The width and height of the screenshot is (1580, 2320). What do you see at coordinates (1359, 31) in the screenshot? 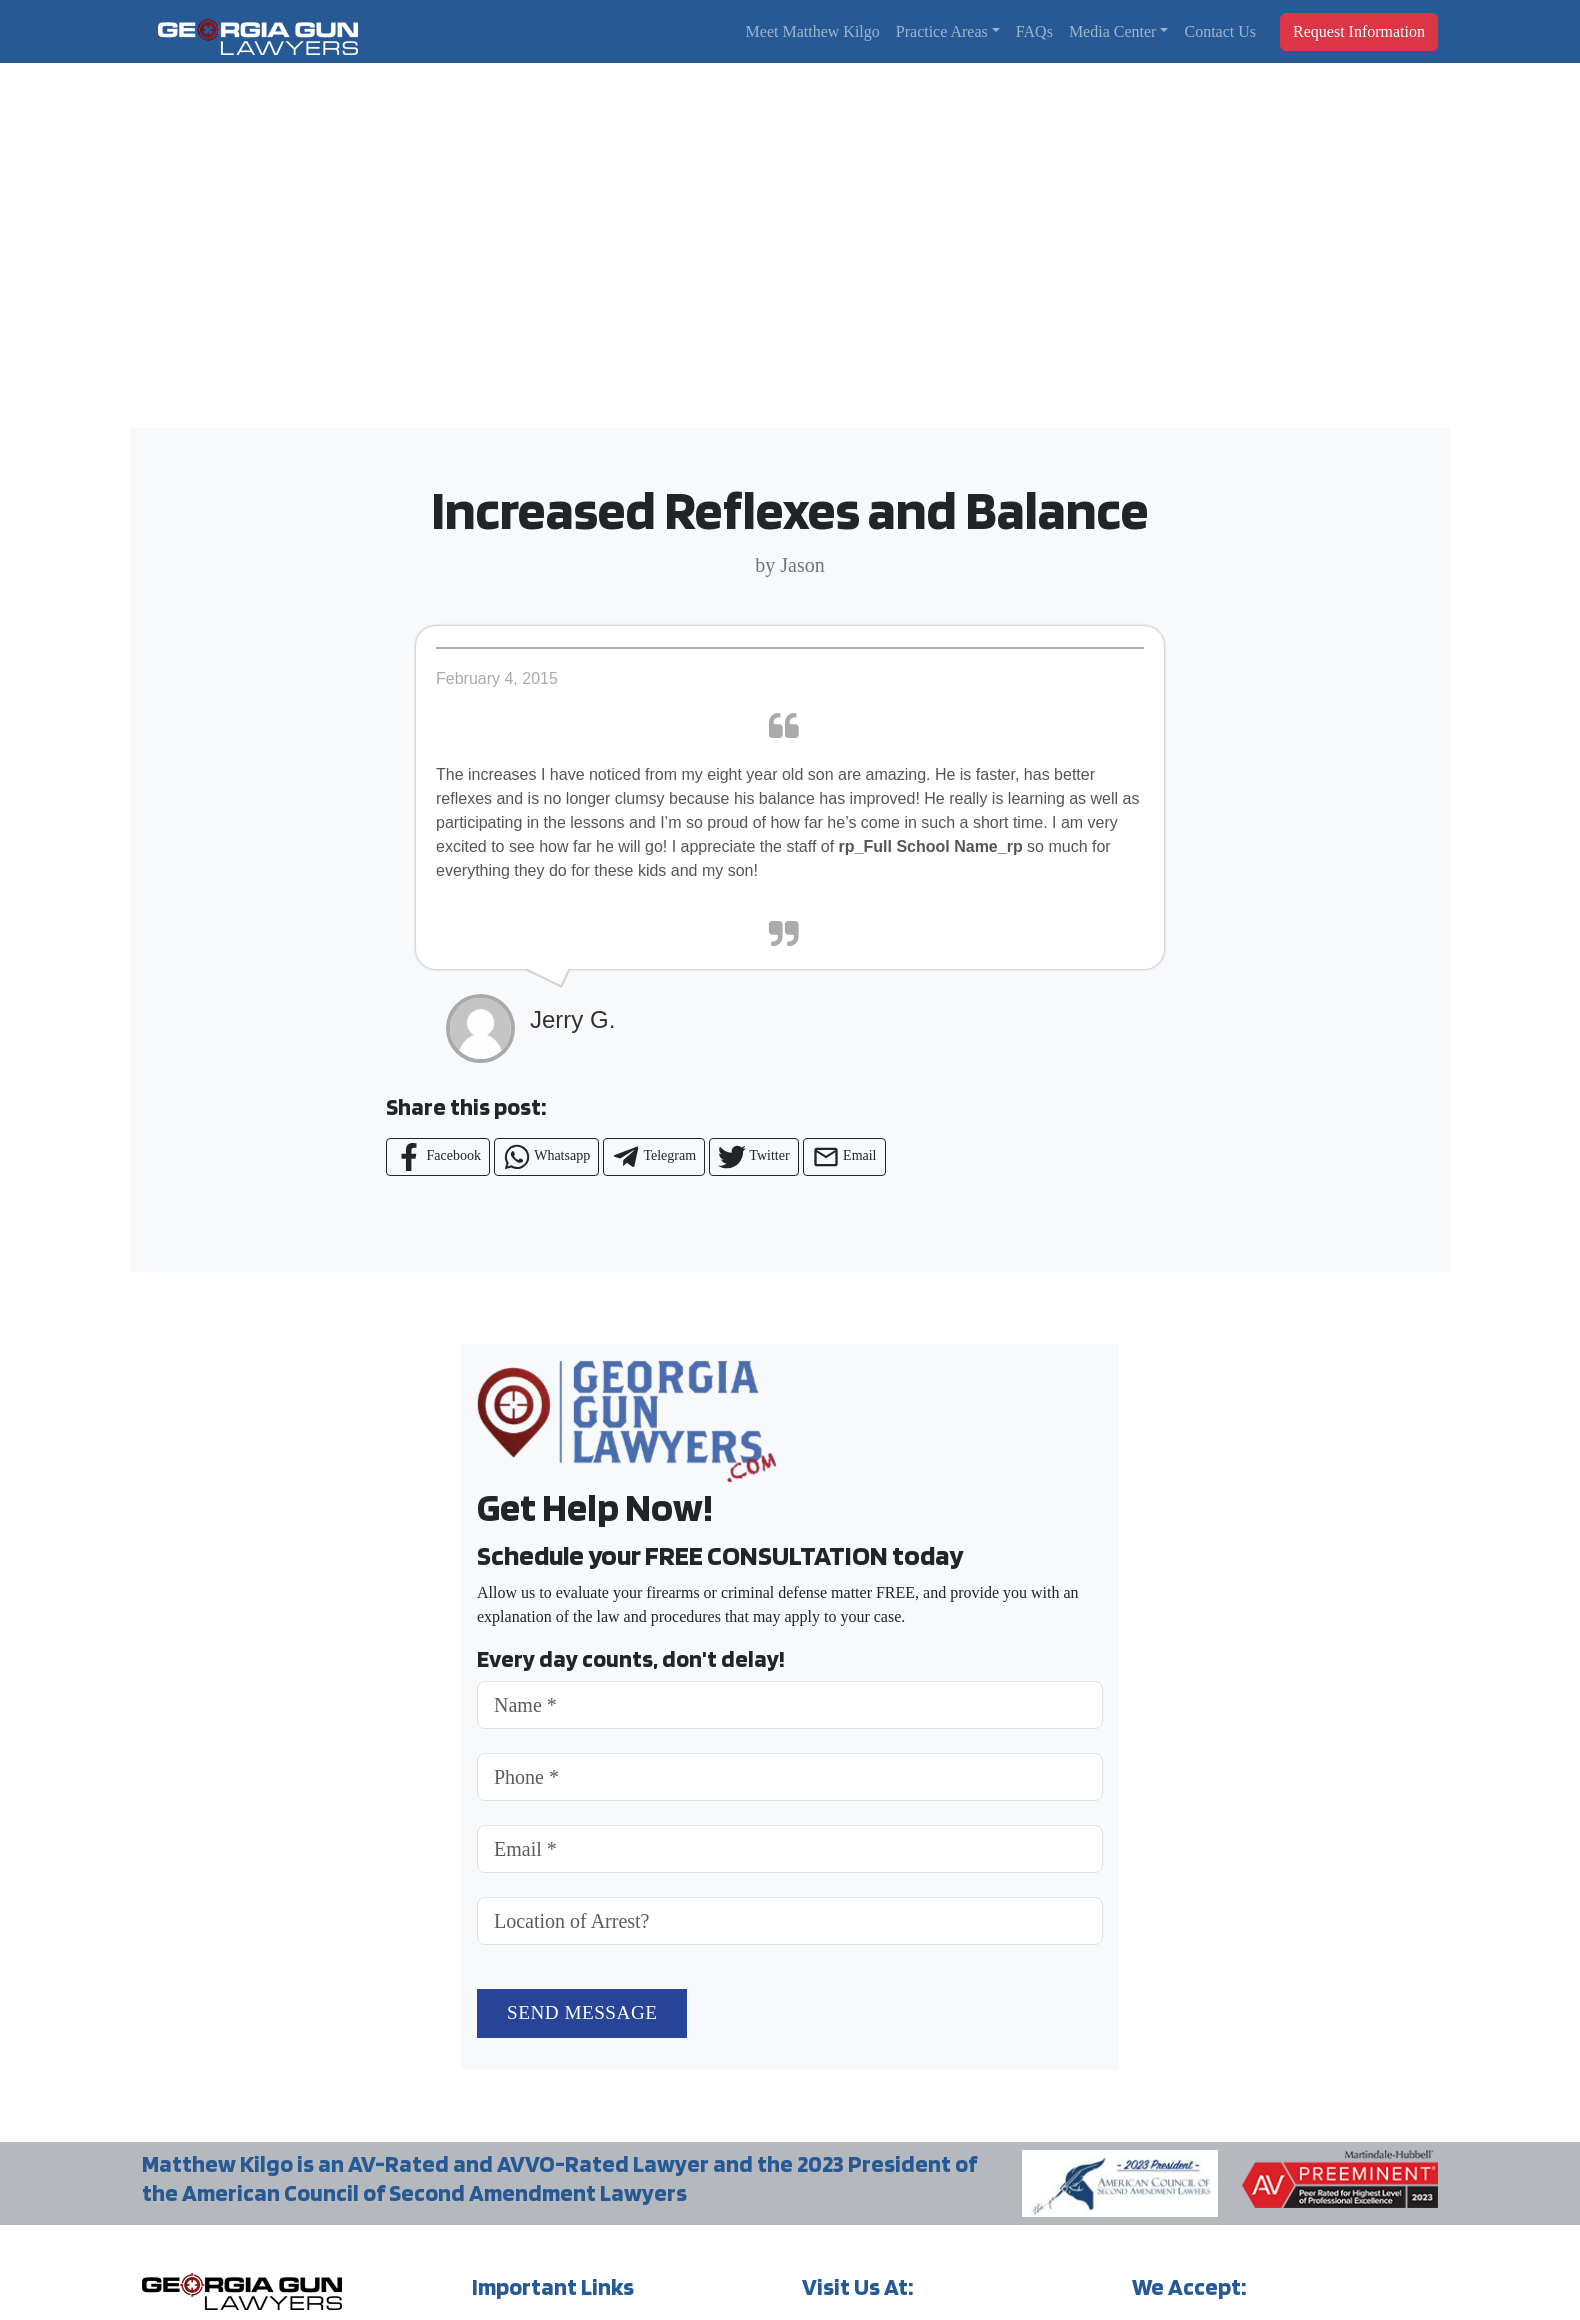
I see `Request Information` at bounding box center [1359, 31].